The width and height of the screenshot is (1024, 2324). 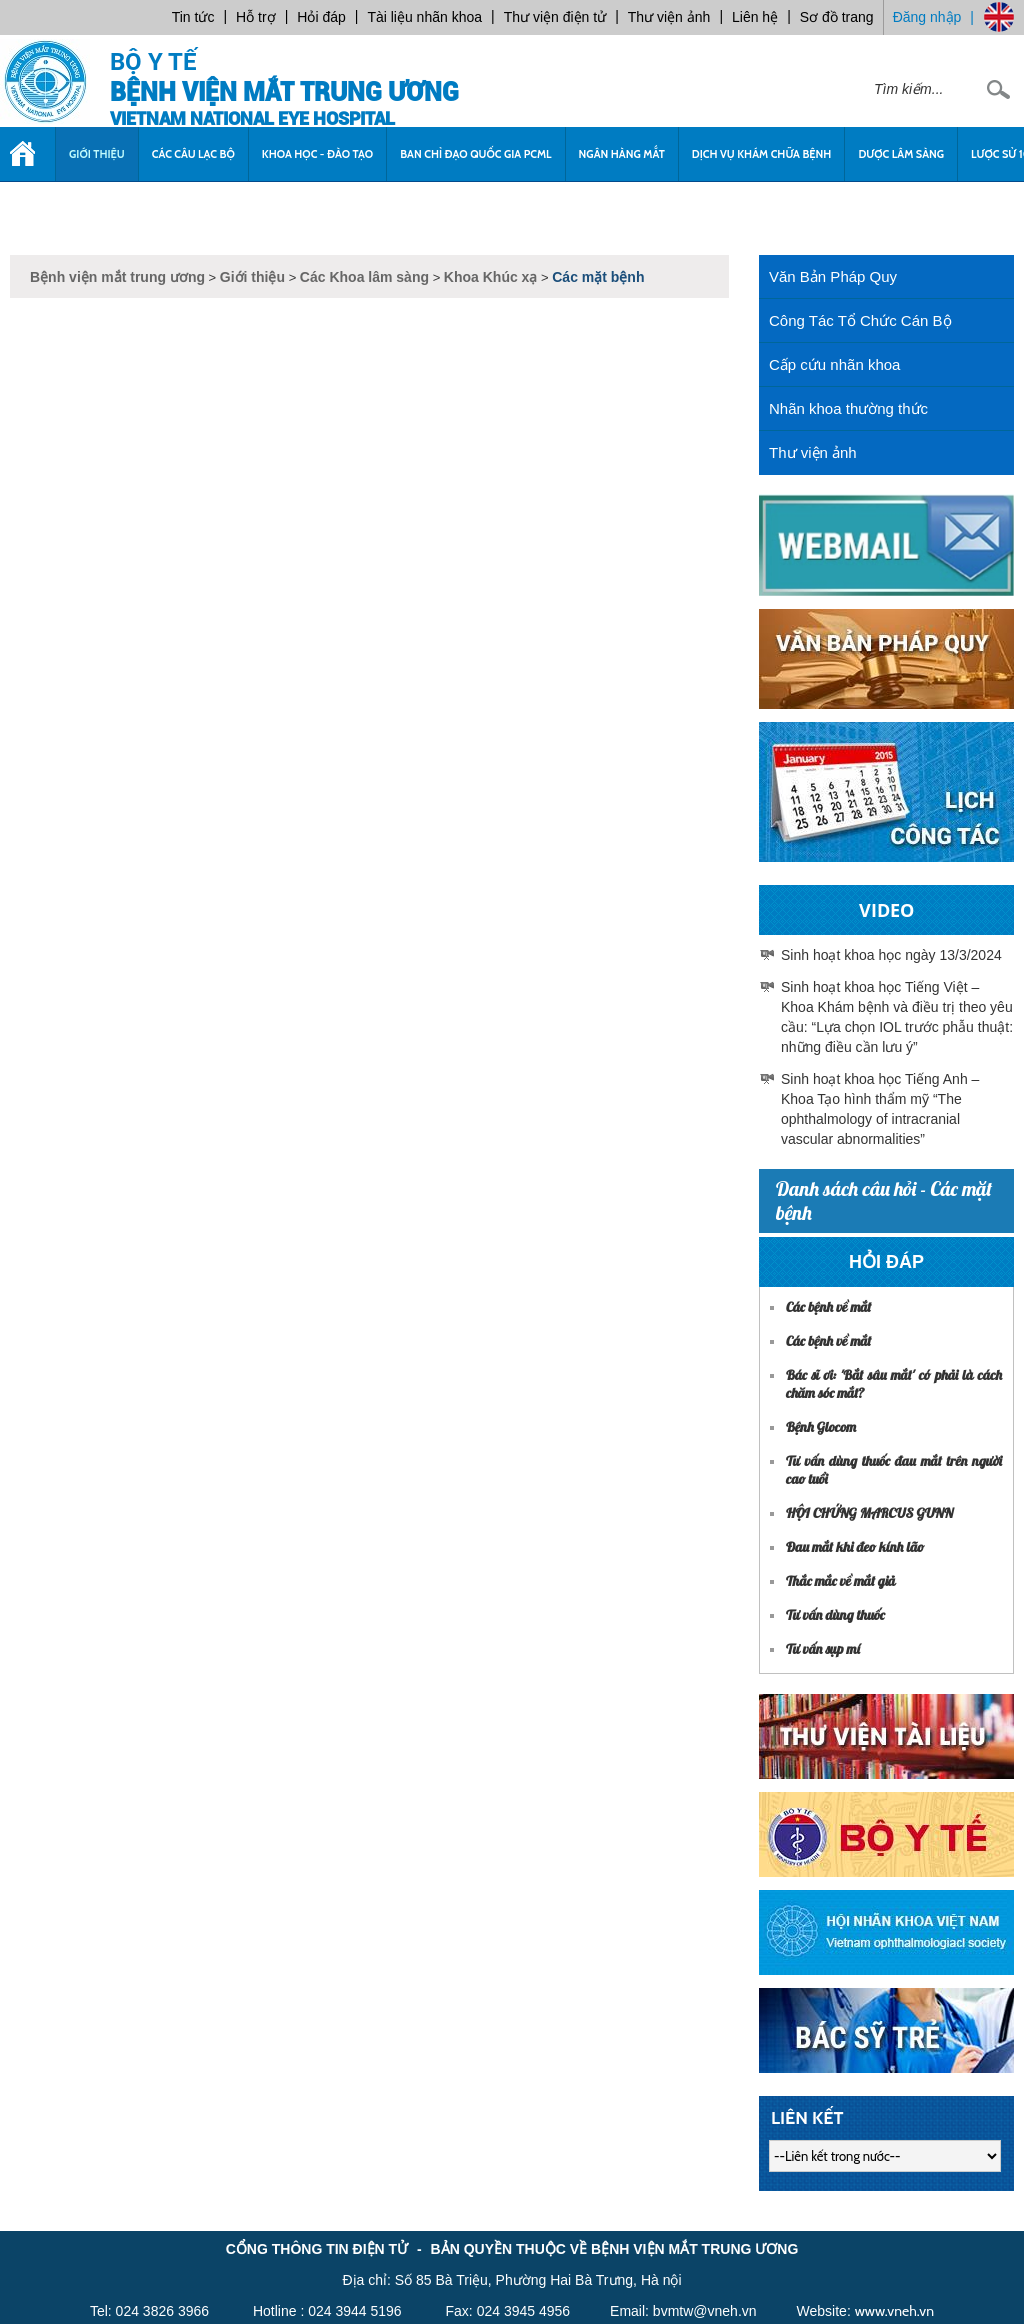 What do you see at coordinates (252, 118) in the screenshot?
I see `VietNam National Eye Hospital` at bounding box center [252, 118].